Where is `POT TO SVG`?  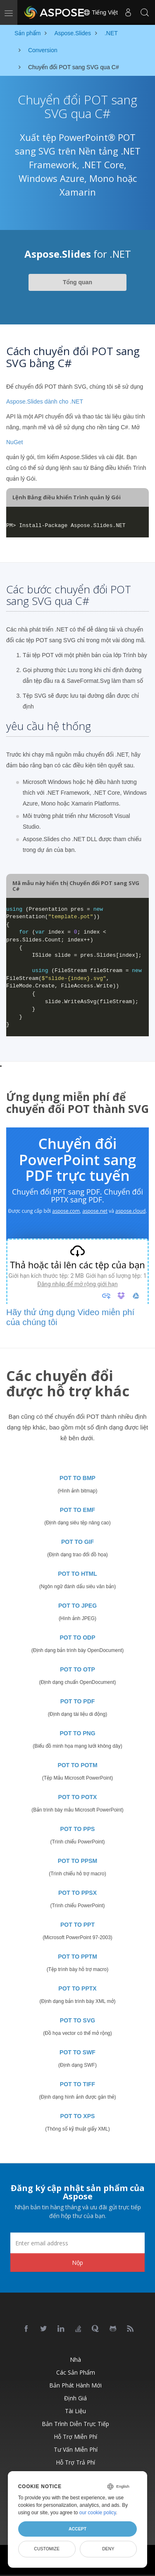
POT TO SVG is located at coordinates (77, 2020).